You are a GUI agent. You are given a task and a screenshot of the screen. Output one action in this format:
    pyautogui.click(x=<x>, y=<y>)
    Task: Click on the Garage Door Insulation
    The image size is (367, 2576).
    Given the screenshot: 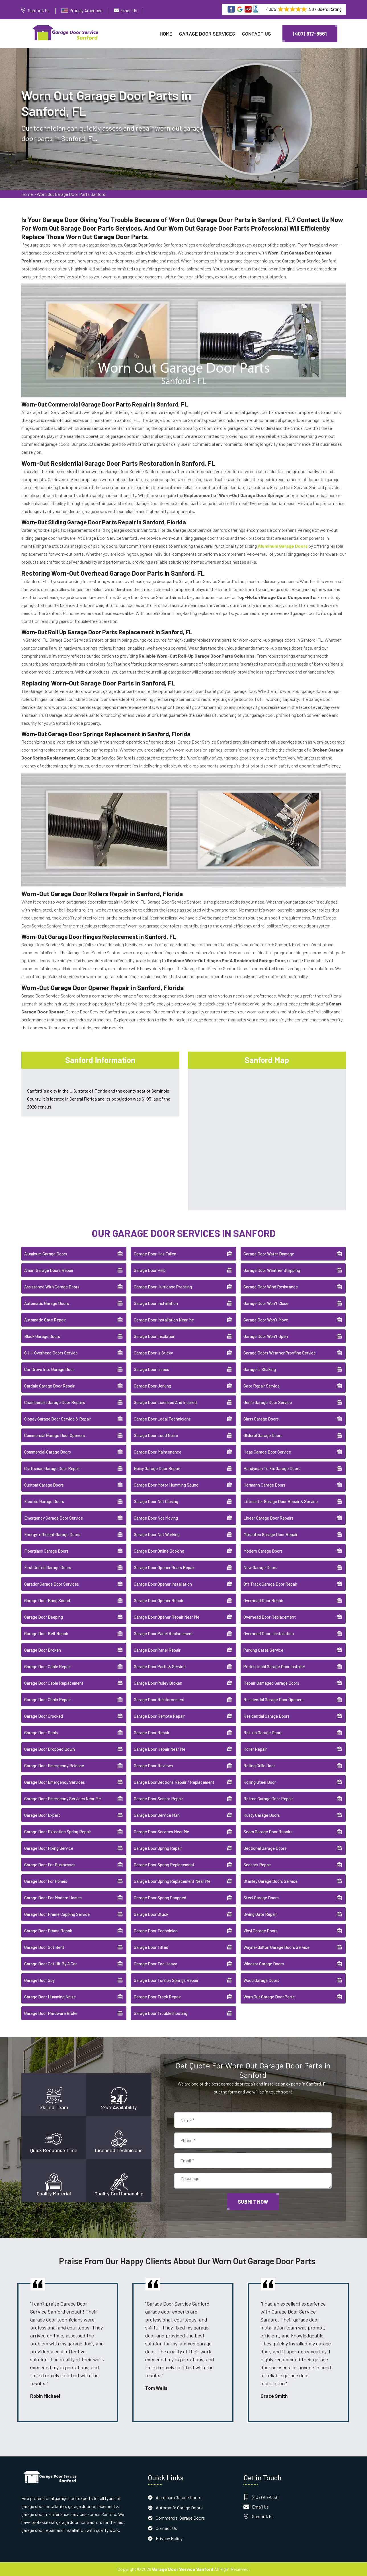 What is the action you would take?
    pyautogui.click(x=154, y=1336)
    